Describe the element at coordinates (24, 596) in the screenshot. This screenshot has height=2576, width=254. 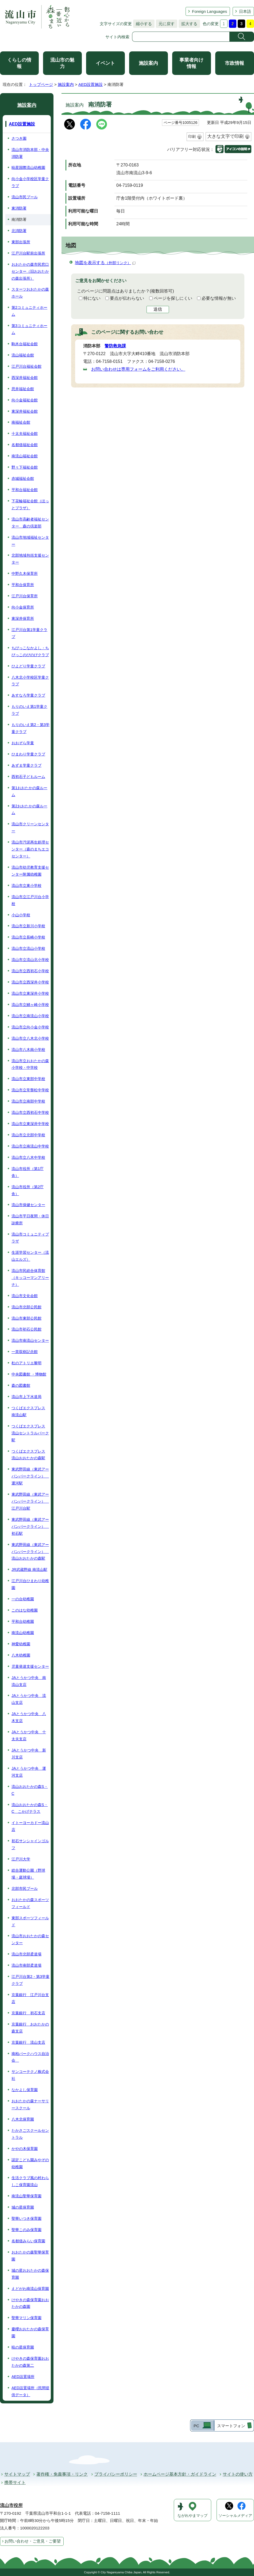
I see `江戸川台保育所` at that location.